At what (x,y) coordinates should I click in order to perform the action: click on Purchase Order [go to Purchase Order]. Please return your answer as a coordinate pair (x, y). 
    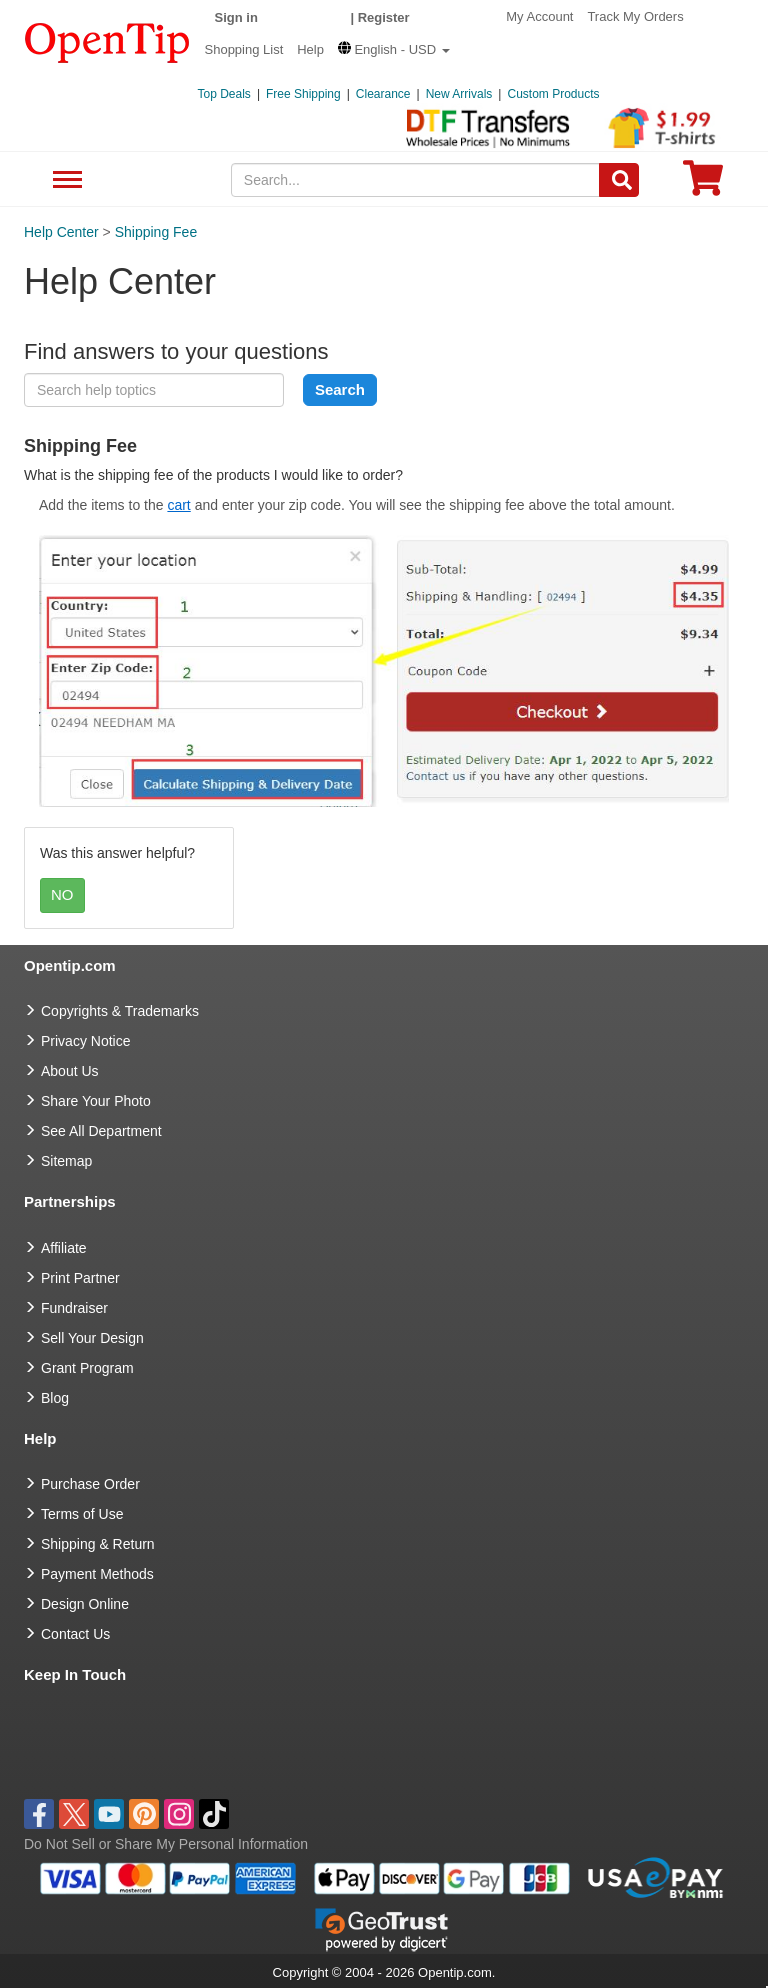
    Looking at the image, I should click on (90, 1484).